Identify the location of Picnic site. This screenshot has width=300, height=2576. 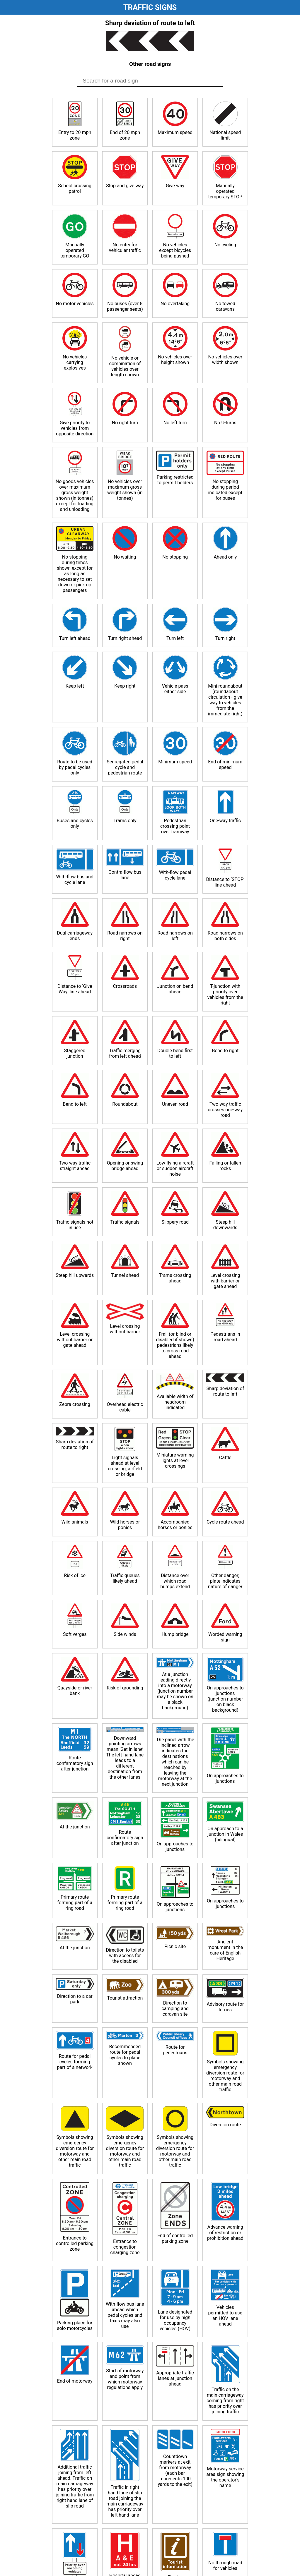
(175, 1946).